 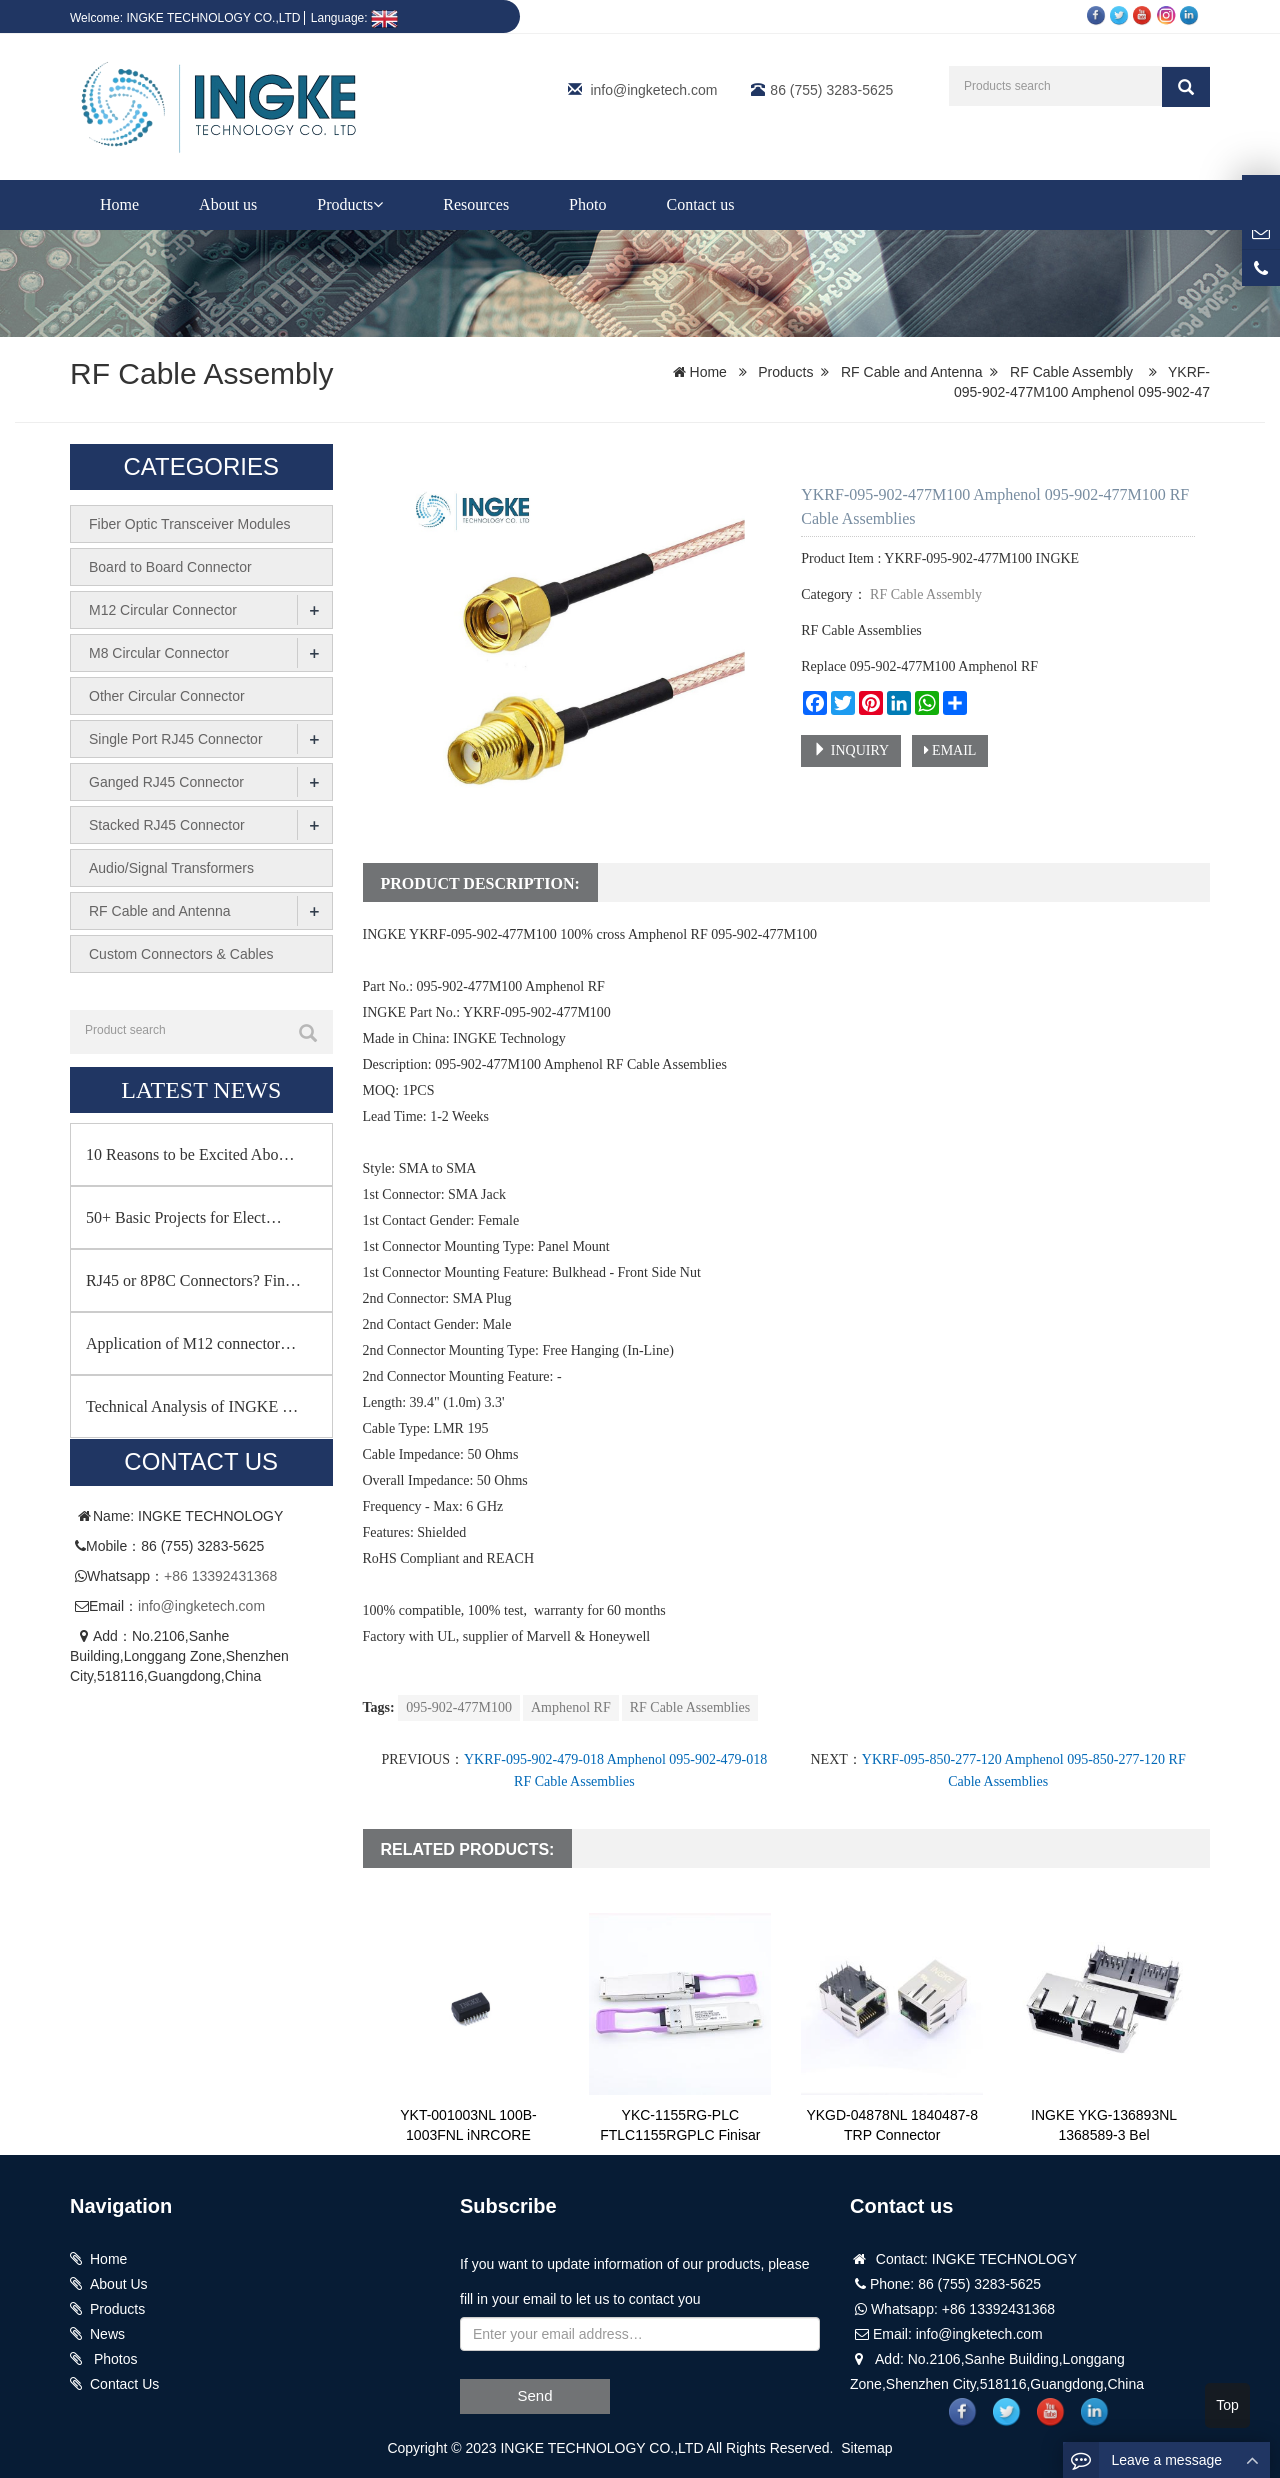 I want to click on EMAIL, so click(x=950, y=750).